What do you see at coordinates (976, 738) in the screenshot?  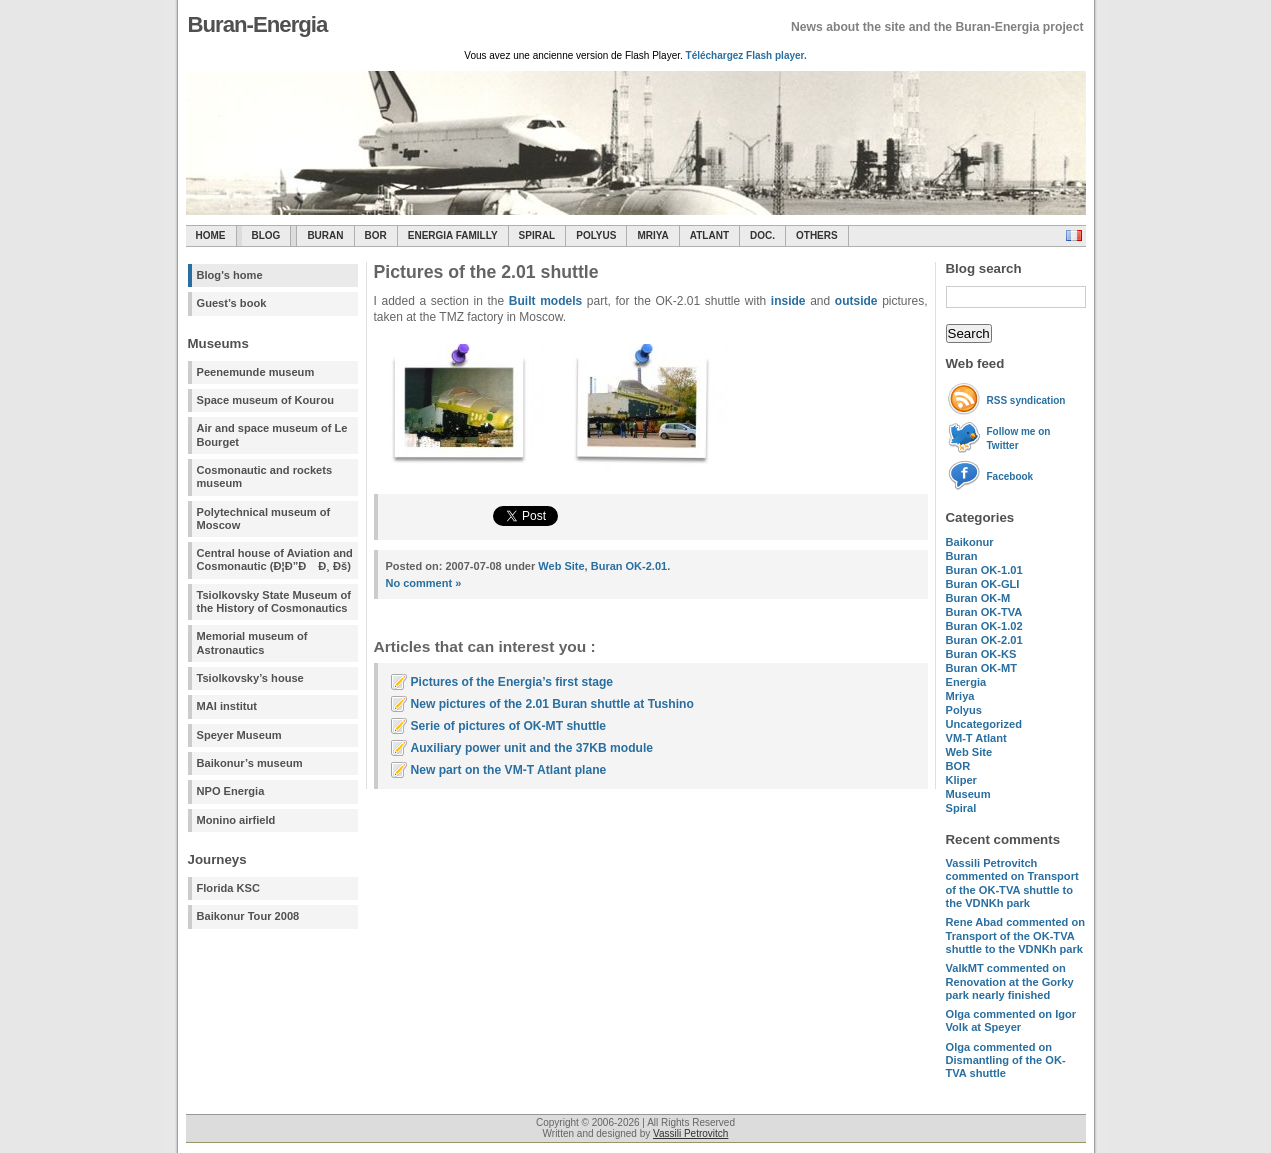 I see `VM-T Atlant` at bounding box center [976, 738].